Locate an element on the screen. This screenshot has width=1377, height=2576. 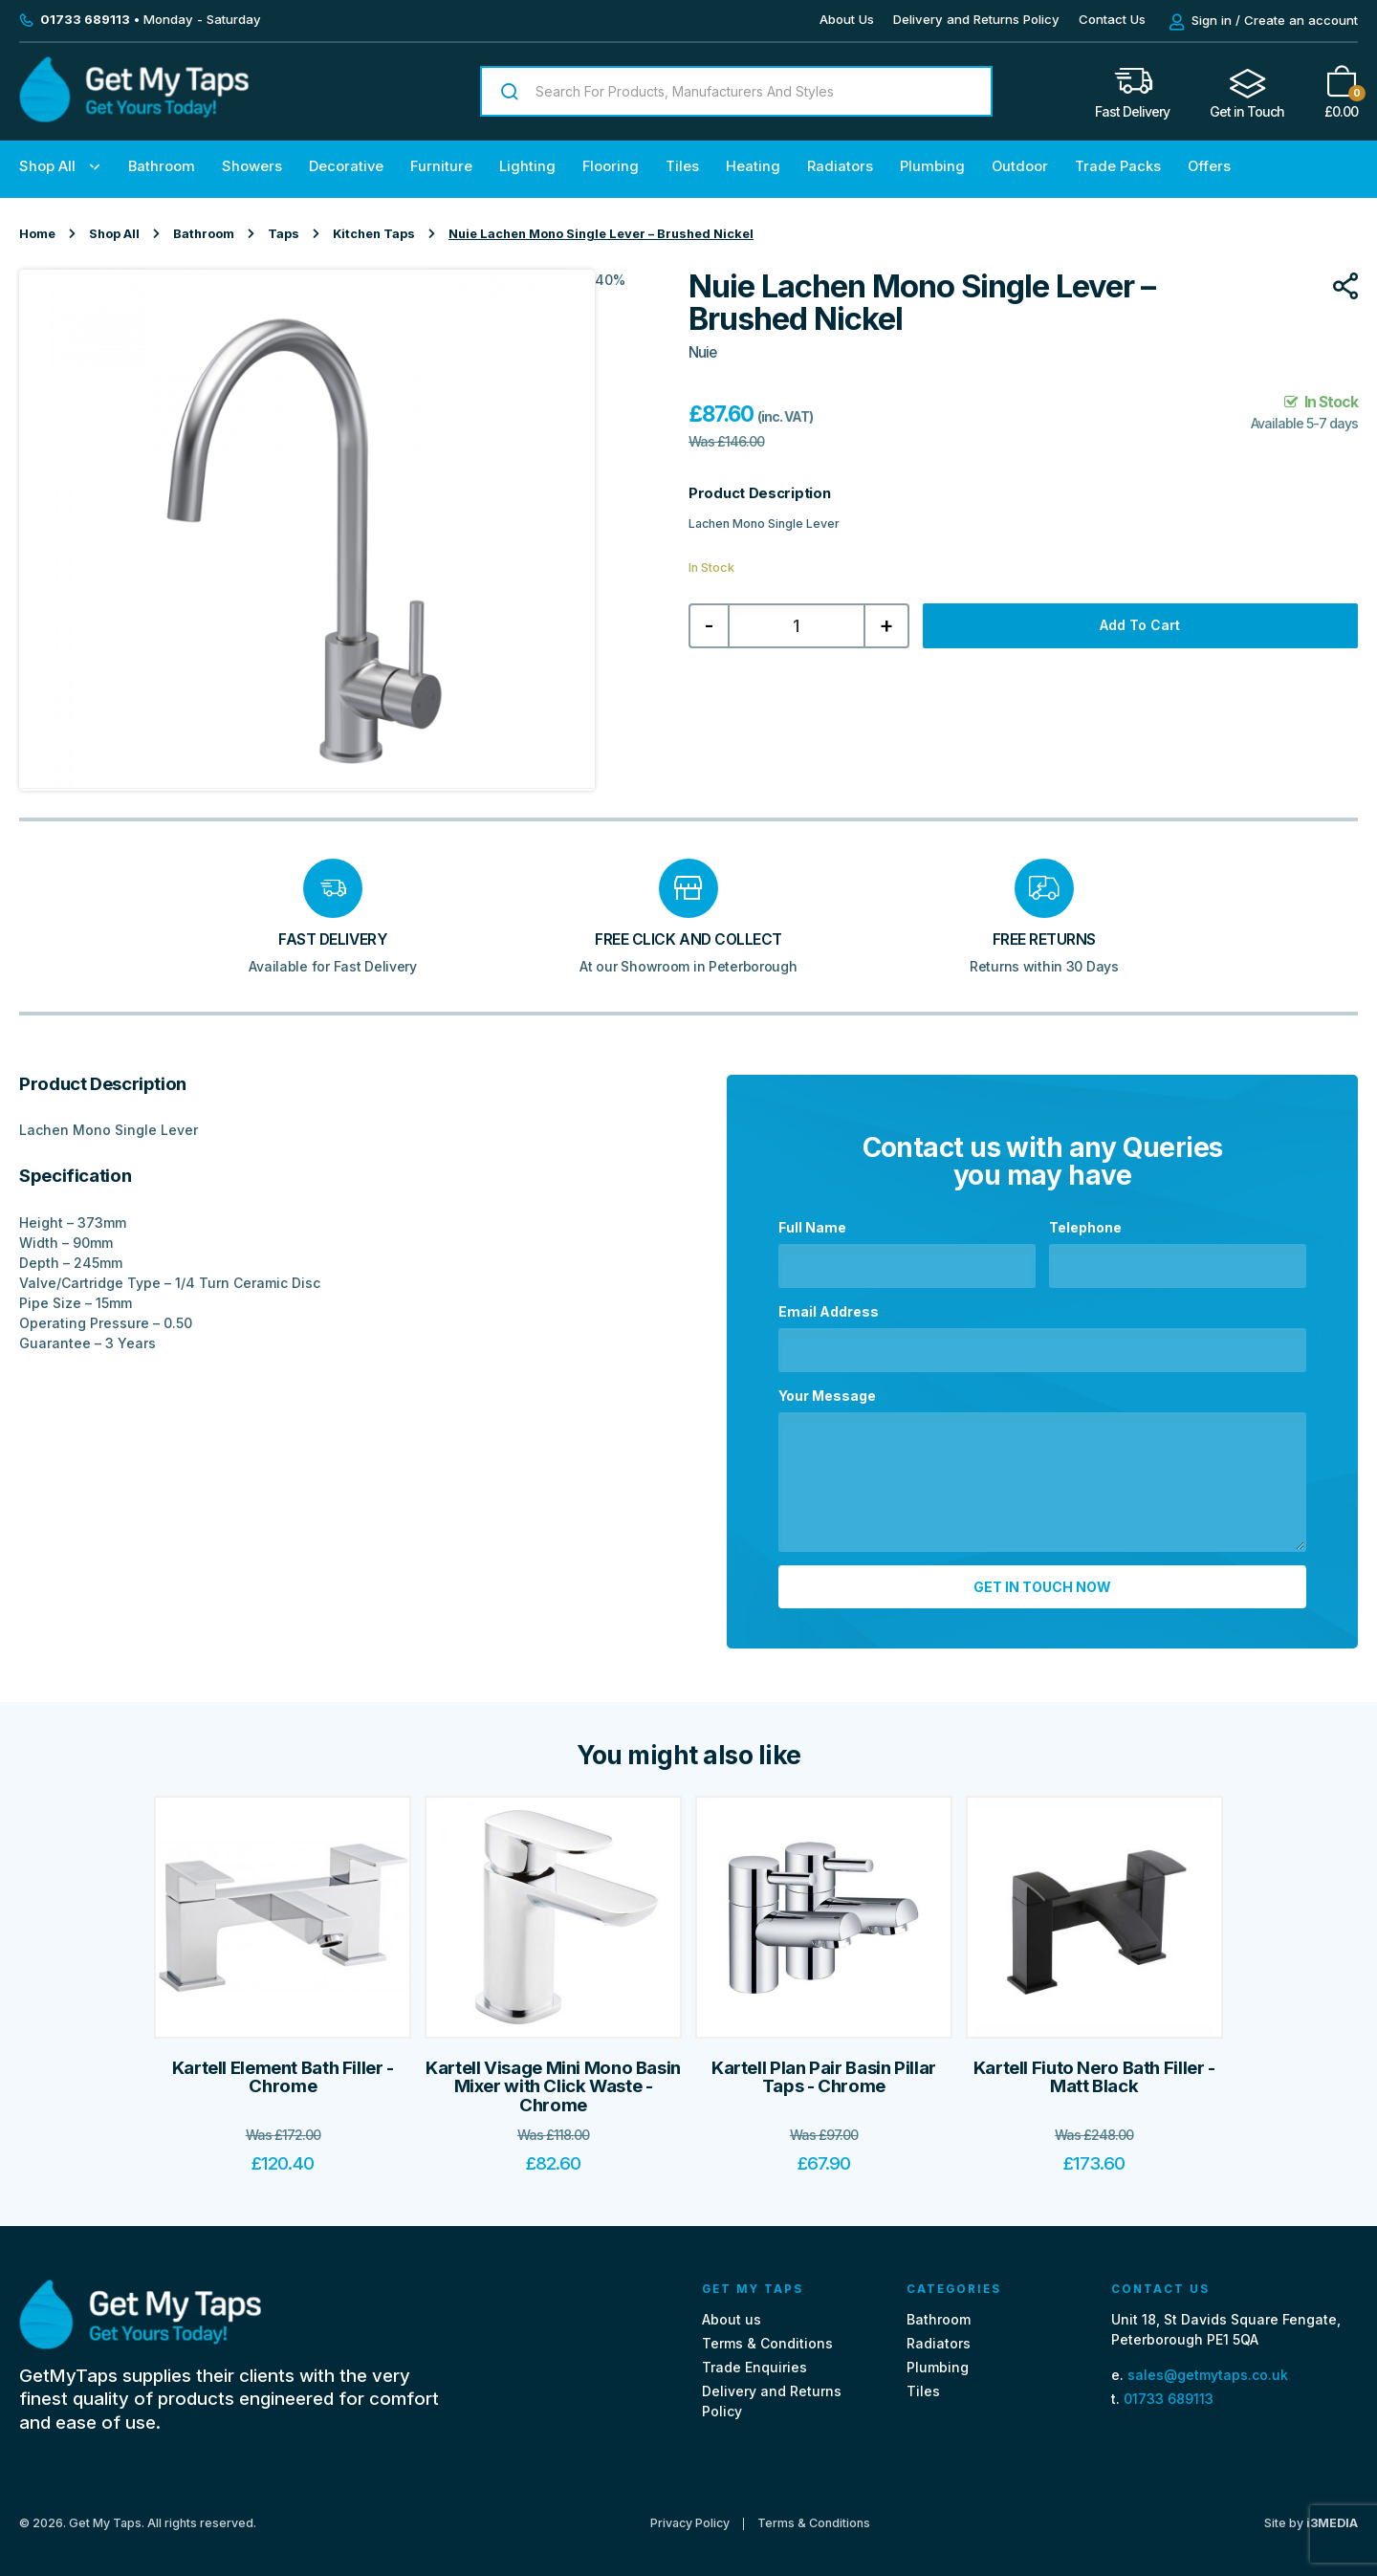
Delivery and Returns Policy is located at coordinates (976, 19).